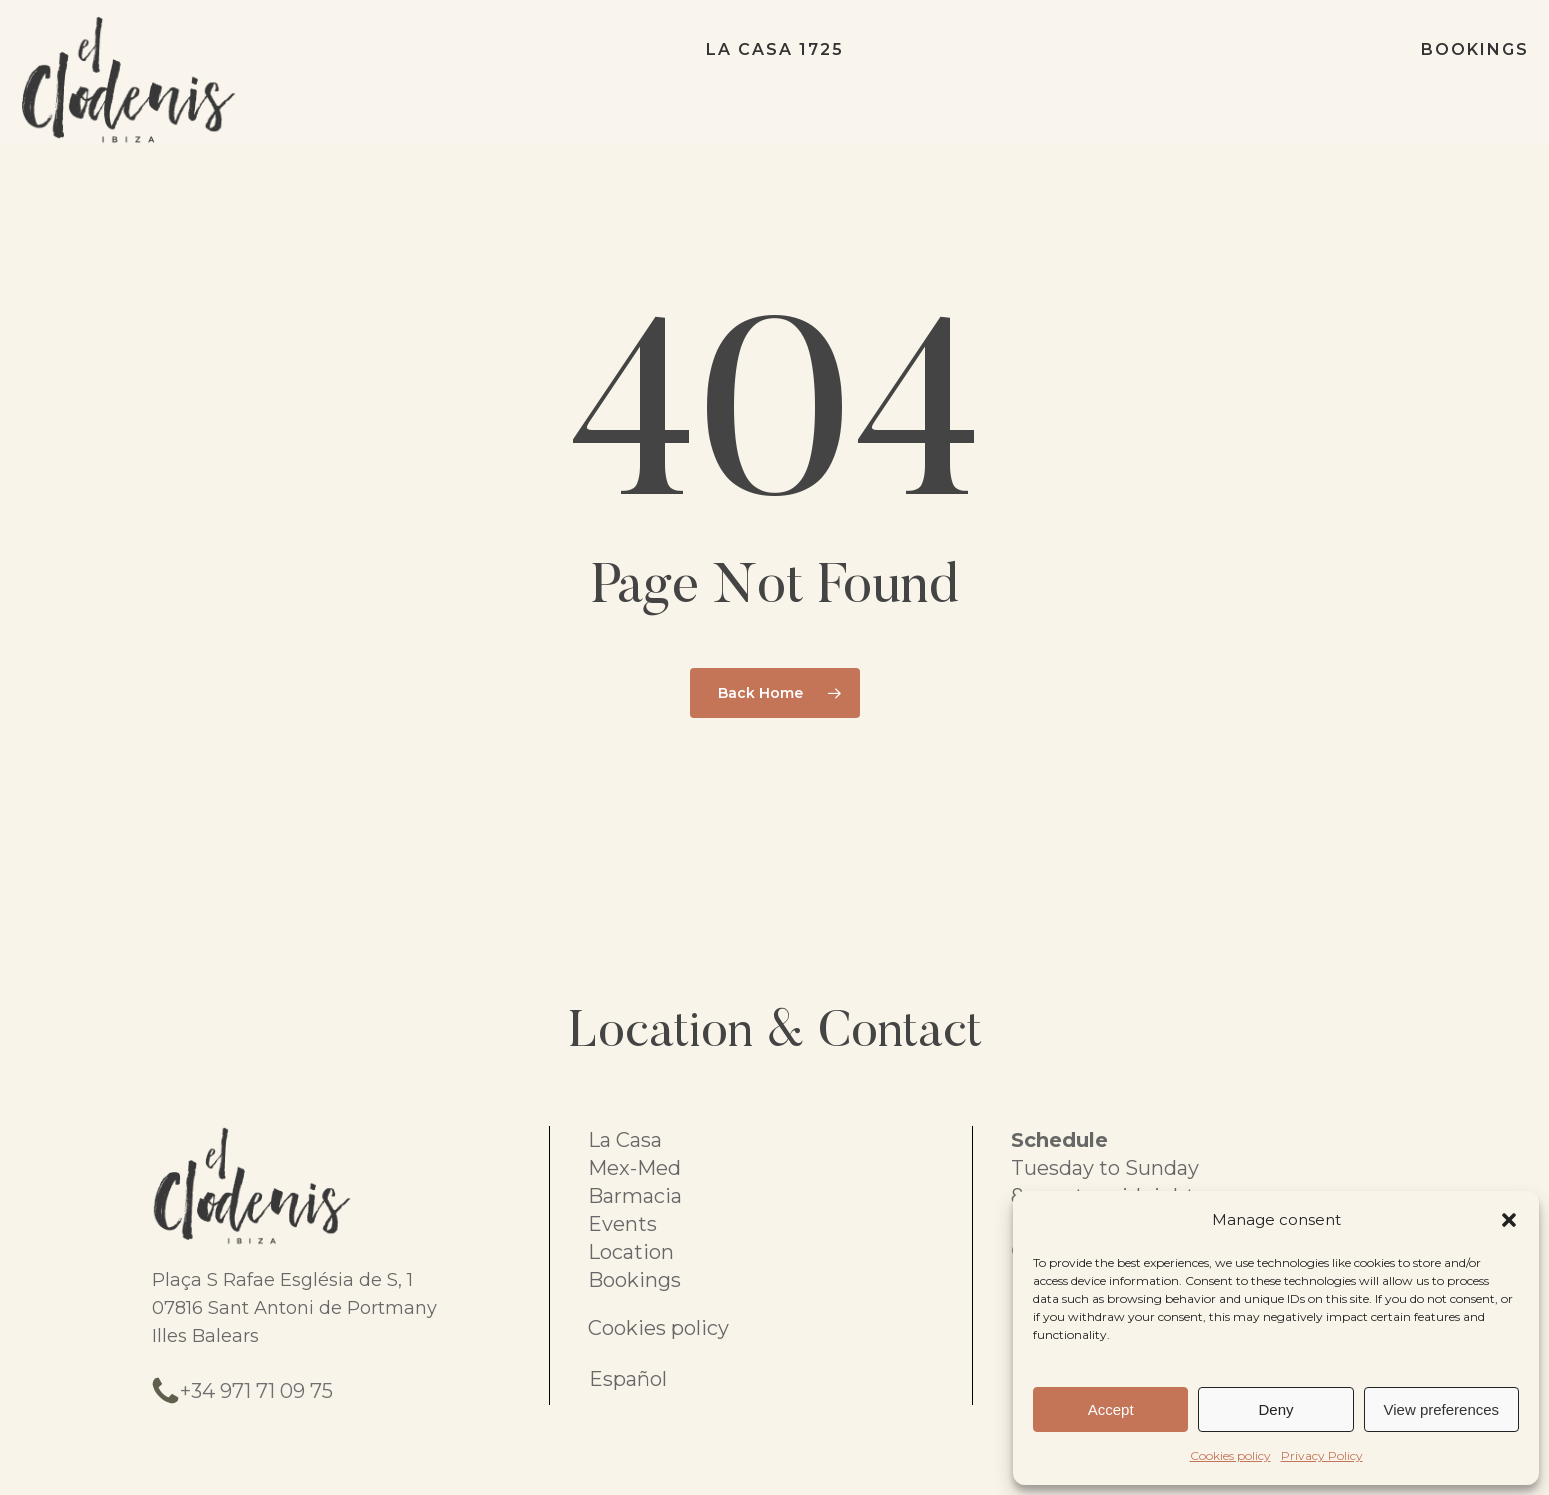 The height and width of the screenshot is (1495, 1549). What do you see at coordinates (256, 1391) in the screenshot?
I see `+34 971 71 09 75` at bounding box center [256, 1391].